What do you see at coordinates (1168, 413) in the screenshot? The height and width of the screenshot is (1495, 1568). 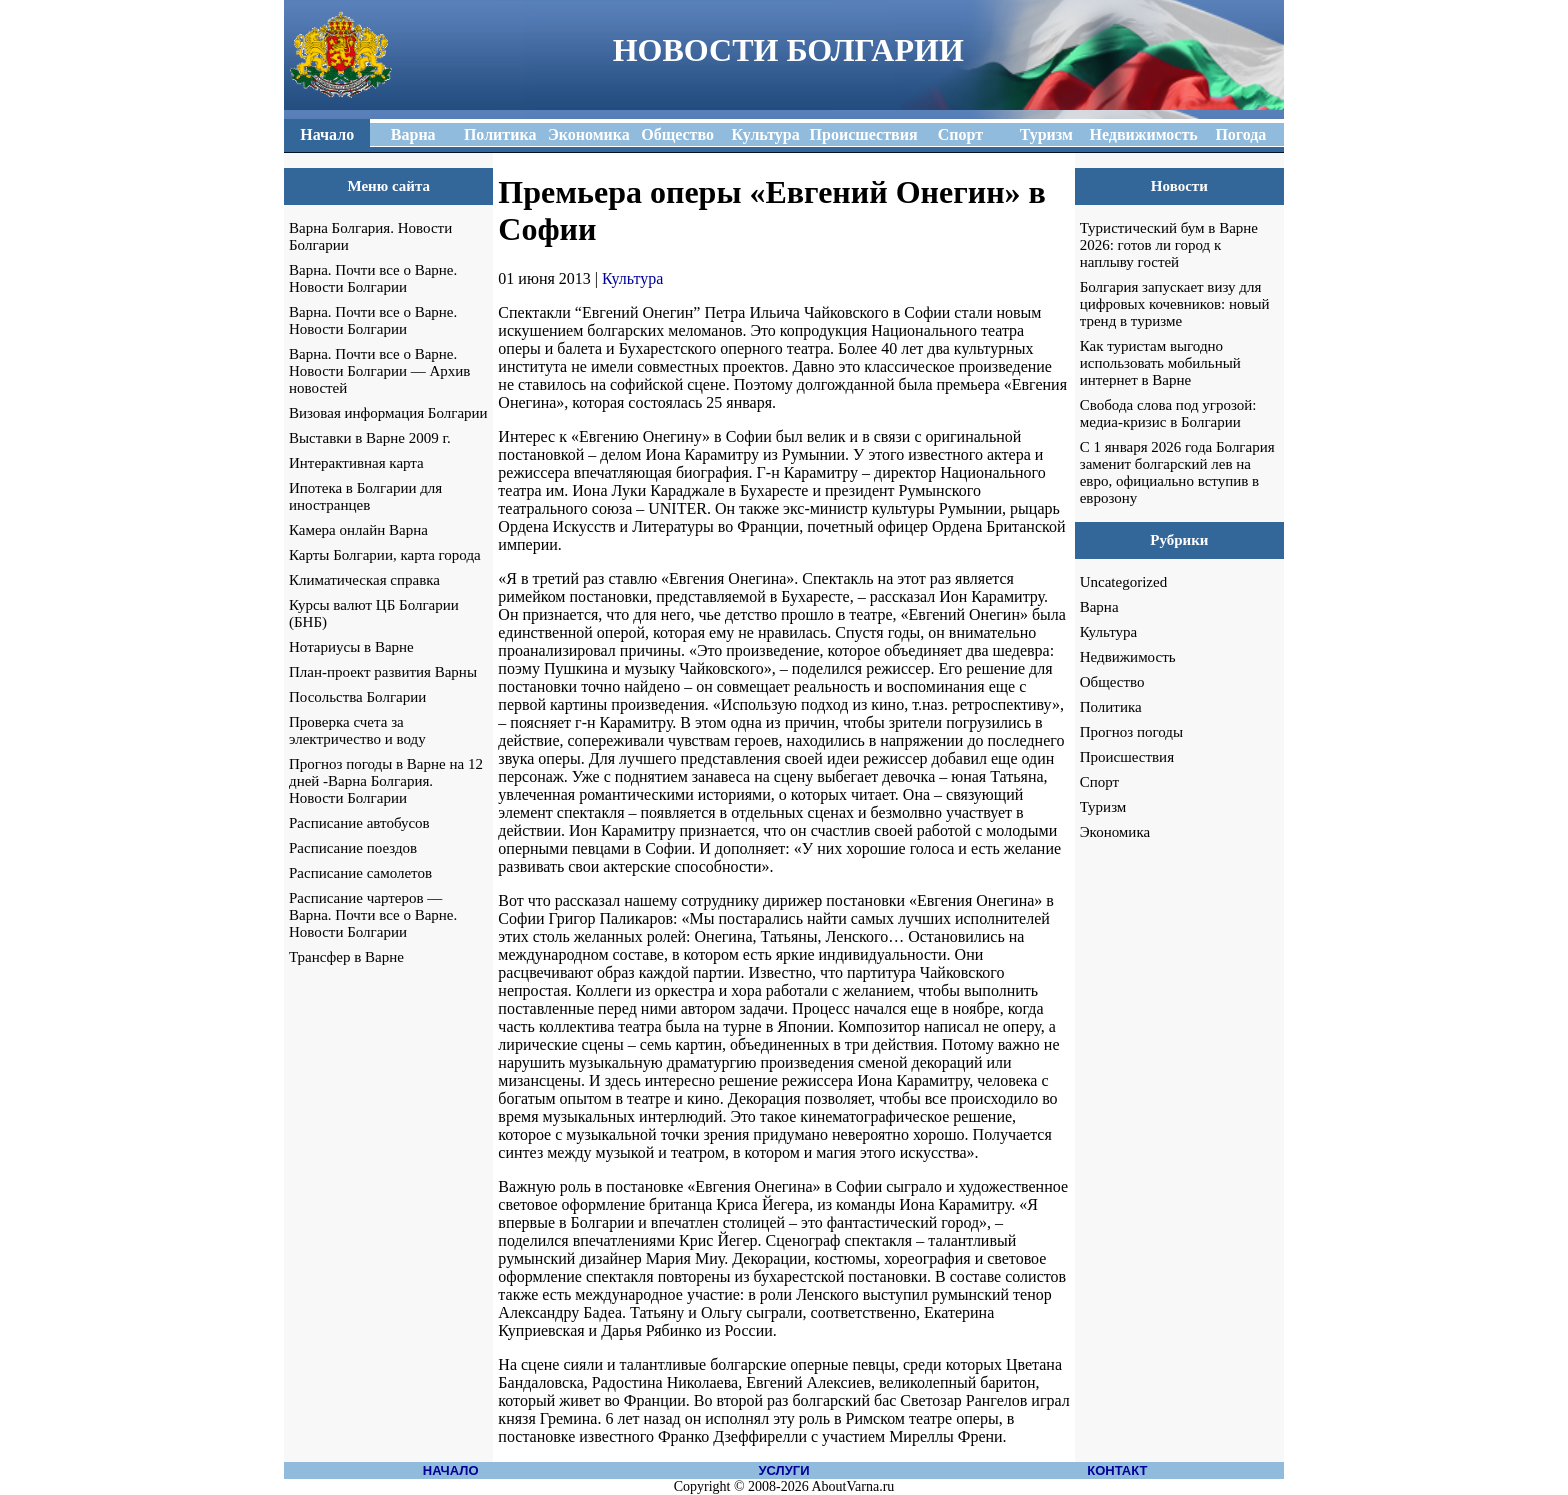 I see `Свобода слова под угрозой: медиа-кризис в Болгарии` at bounding box center [1168, 413].